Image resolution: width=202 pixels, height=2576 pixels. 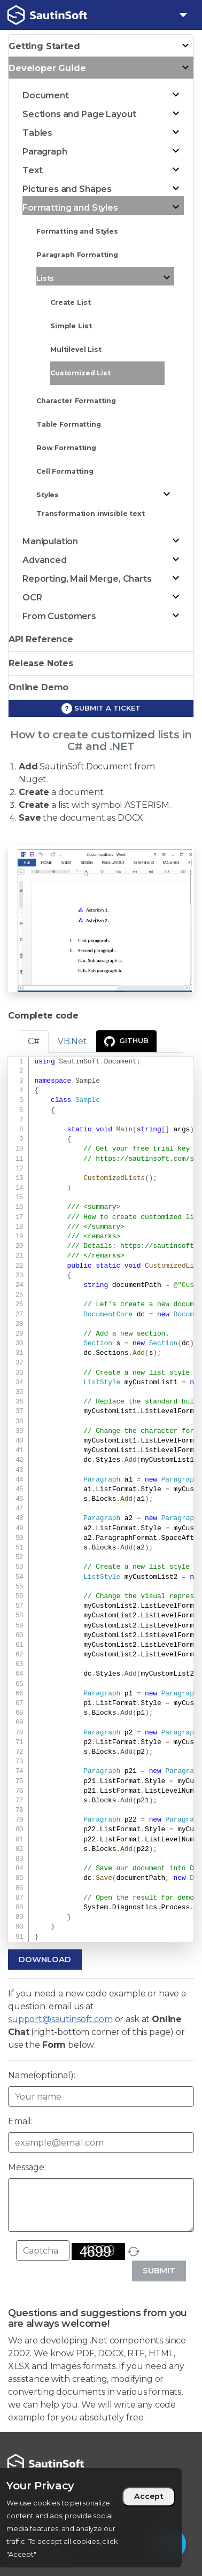 I want to click on Name(optional):, so click(x=41, y=2075).